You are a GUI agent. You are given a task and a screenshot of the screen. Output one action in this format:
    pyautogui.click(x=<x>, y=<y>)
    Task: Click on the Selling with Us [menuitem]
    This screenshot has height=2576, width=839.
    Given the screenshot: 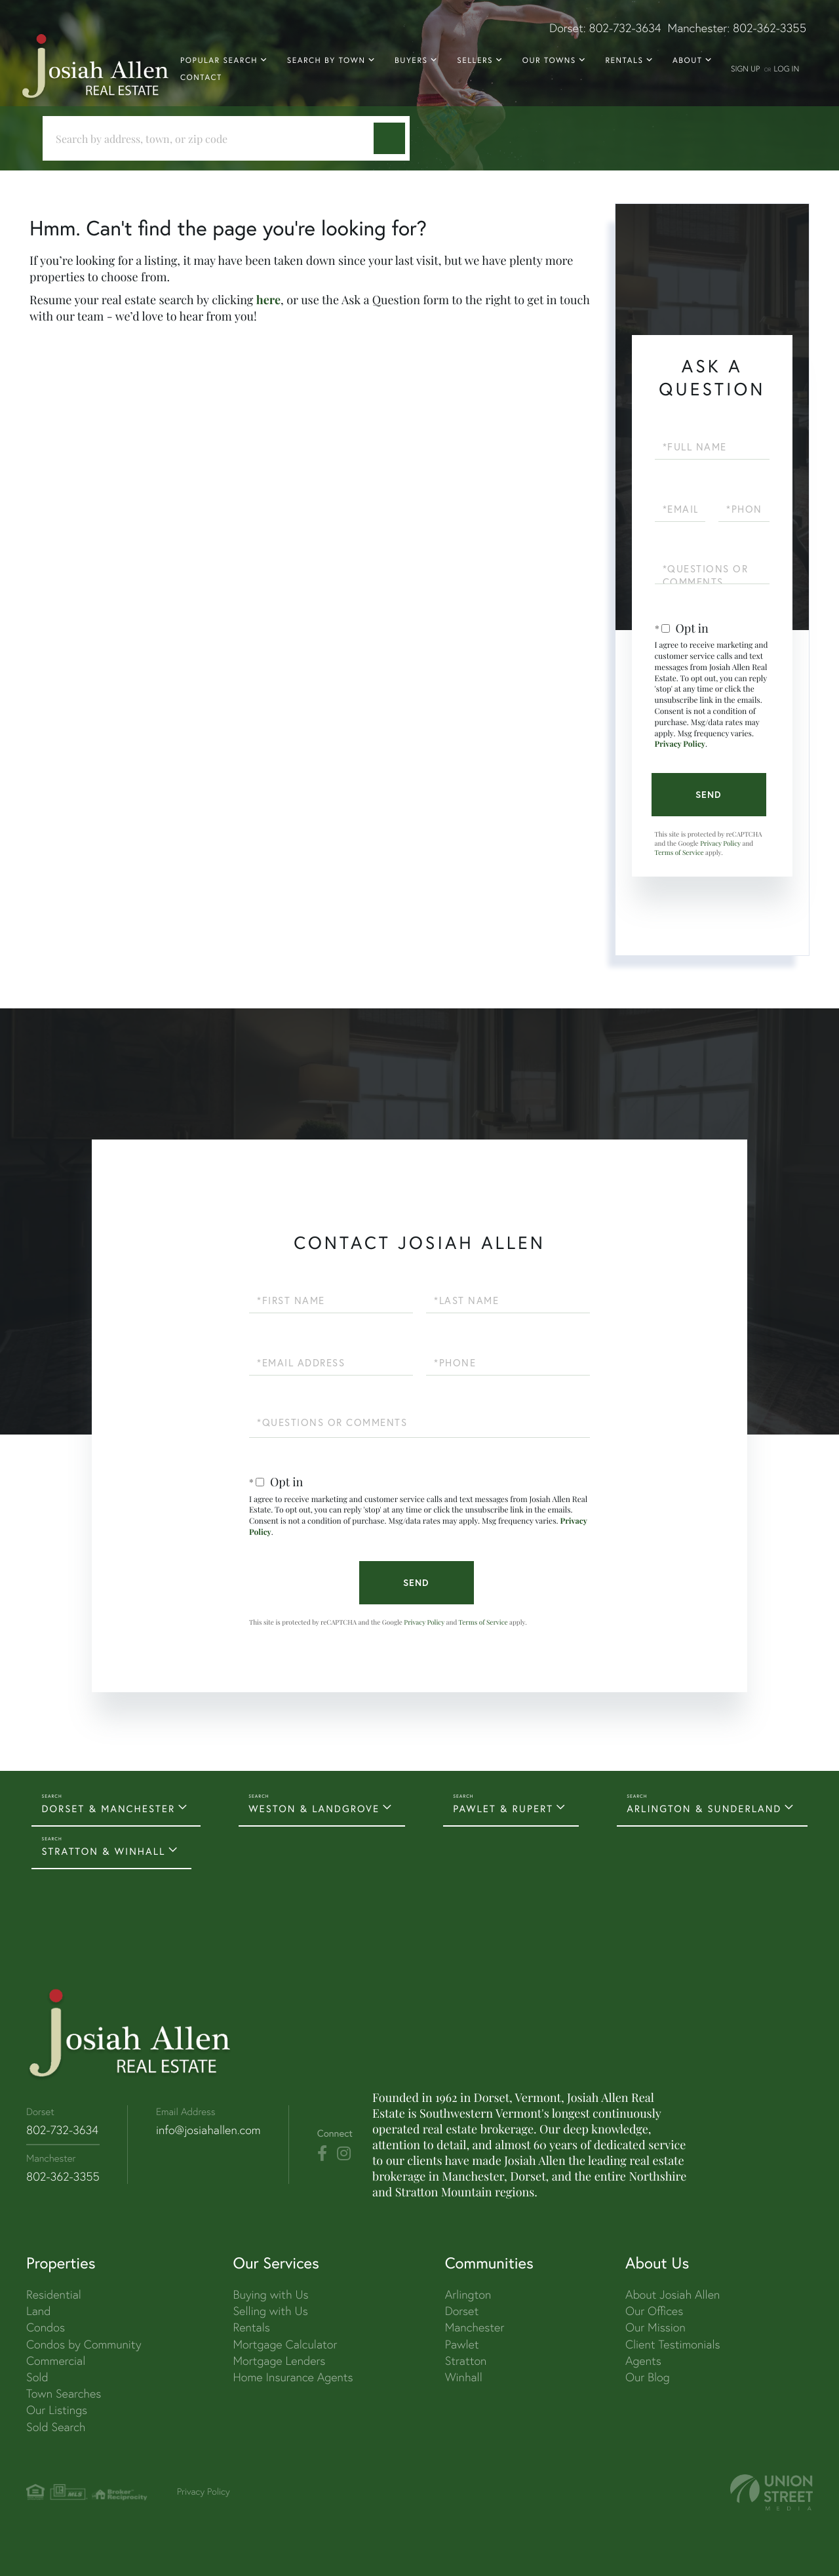 What is the action you would take?
    pyautogui.click(x=270, y=2310)
    